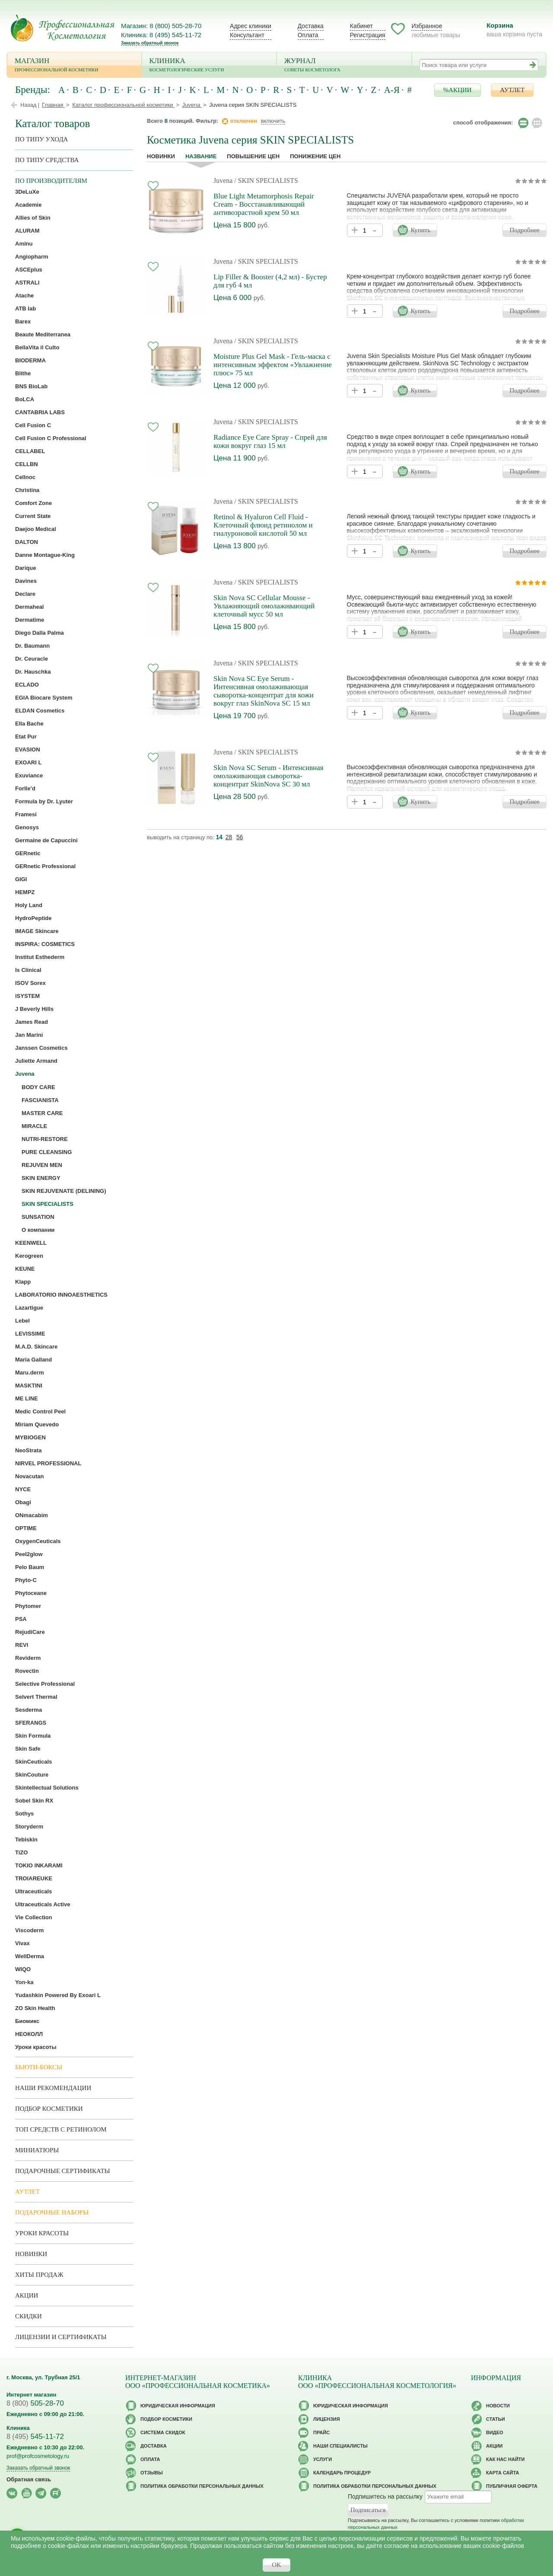 The width and height of the screenshot is (553, 2576). Describe the element at coordinates (28, 853) in the screenshot. I see `GERnetic` at that location.